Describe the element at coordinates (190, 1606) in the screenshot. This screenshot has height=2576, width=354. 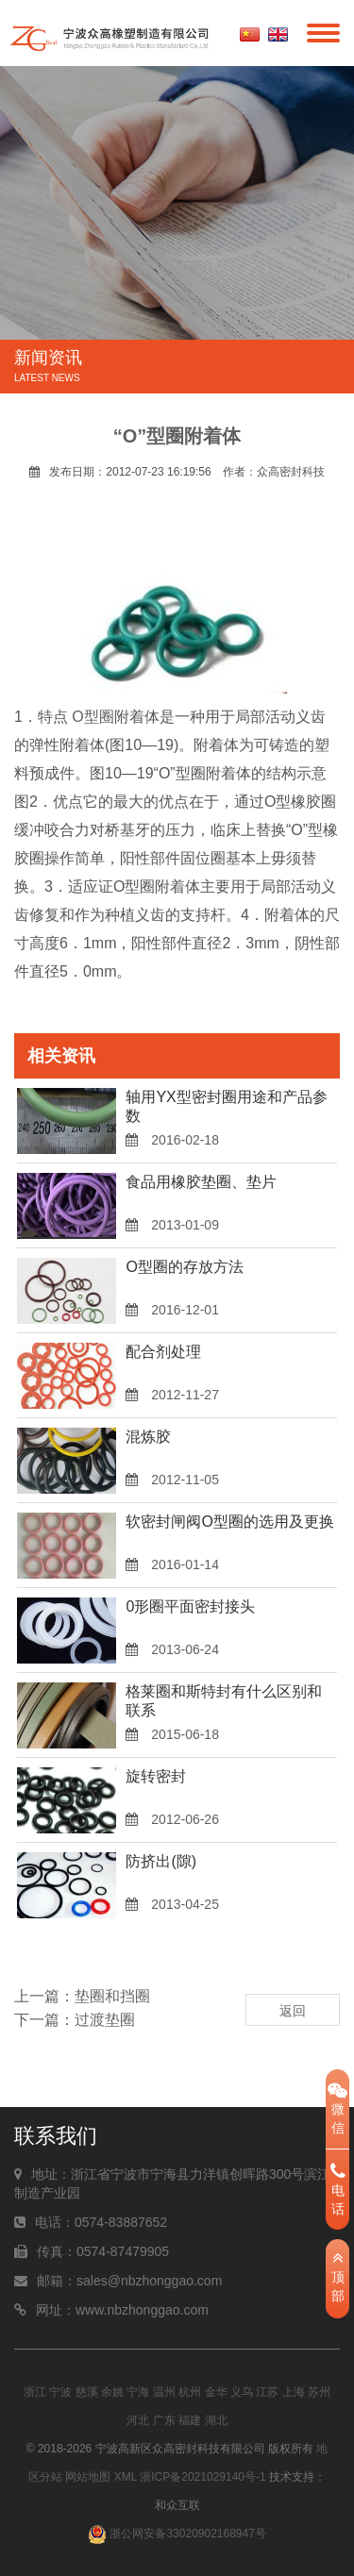
I see `0形圈平面密封接头` at that location.